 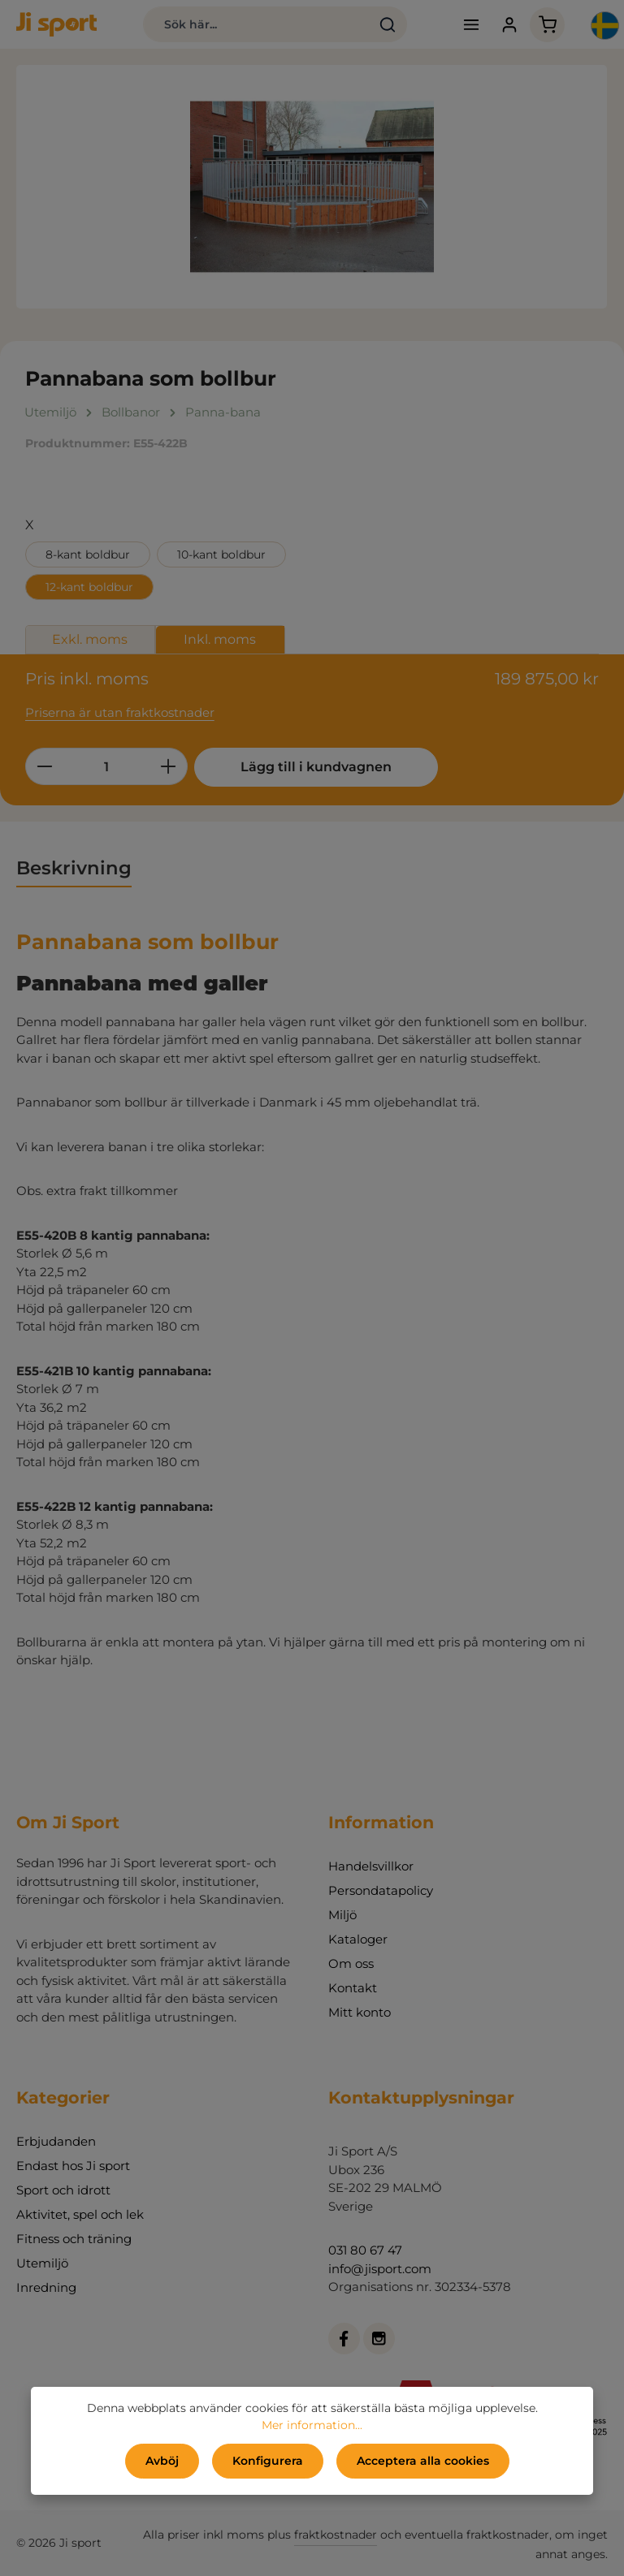 What do you see at coordinates (162, 2460) in the screenshot?
I see `Avböj` at bounding box center [162, 2460].